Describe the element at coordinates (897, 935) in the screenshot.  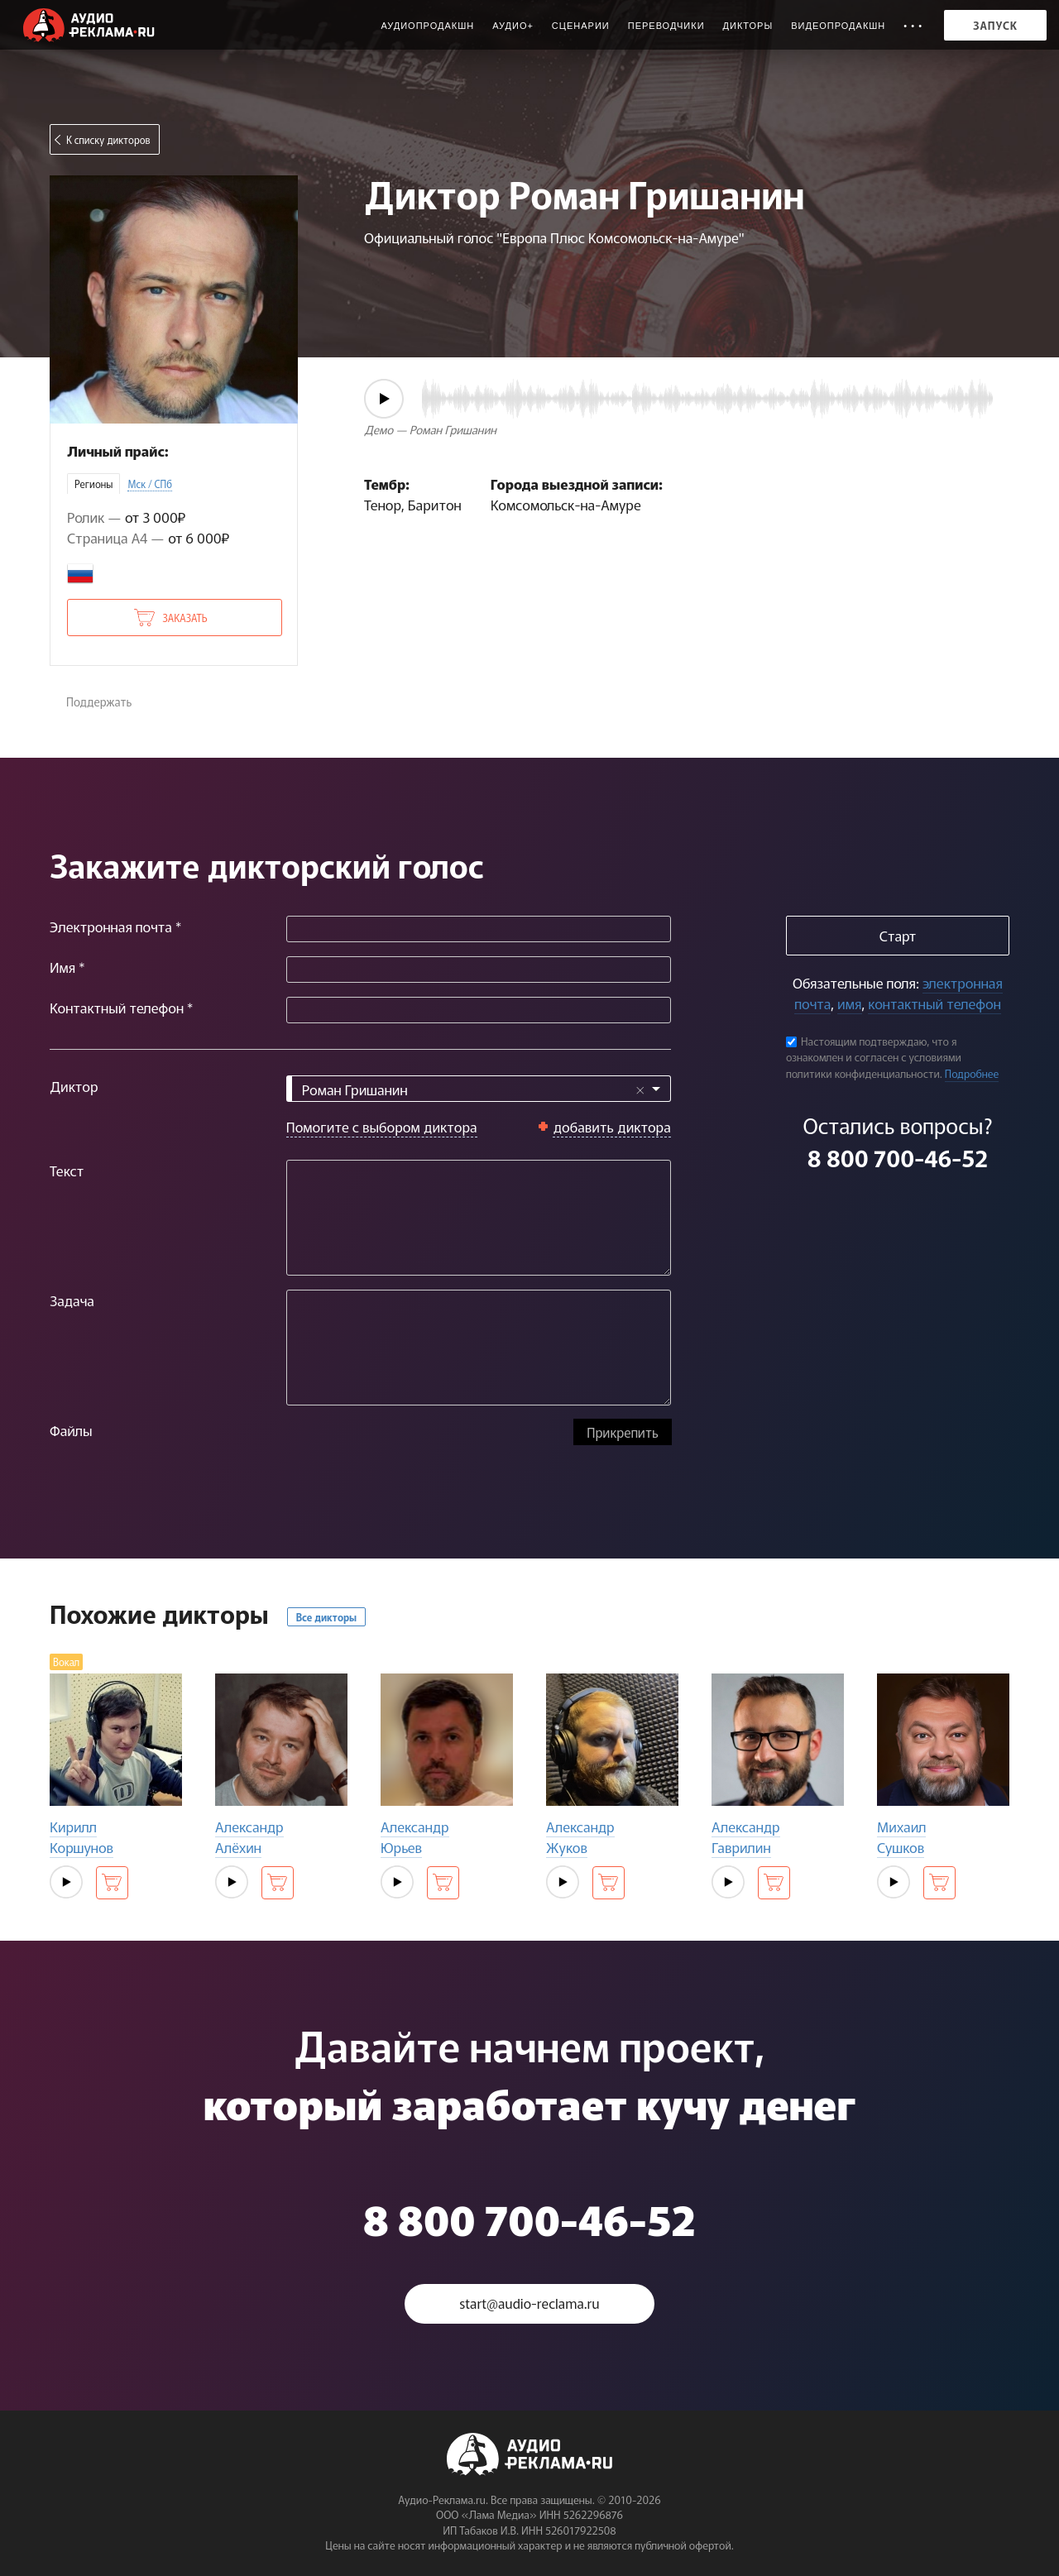
I see `Старт` at that location.